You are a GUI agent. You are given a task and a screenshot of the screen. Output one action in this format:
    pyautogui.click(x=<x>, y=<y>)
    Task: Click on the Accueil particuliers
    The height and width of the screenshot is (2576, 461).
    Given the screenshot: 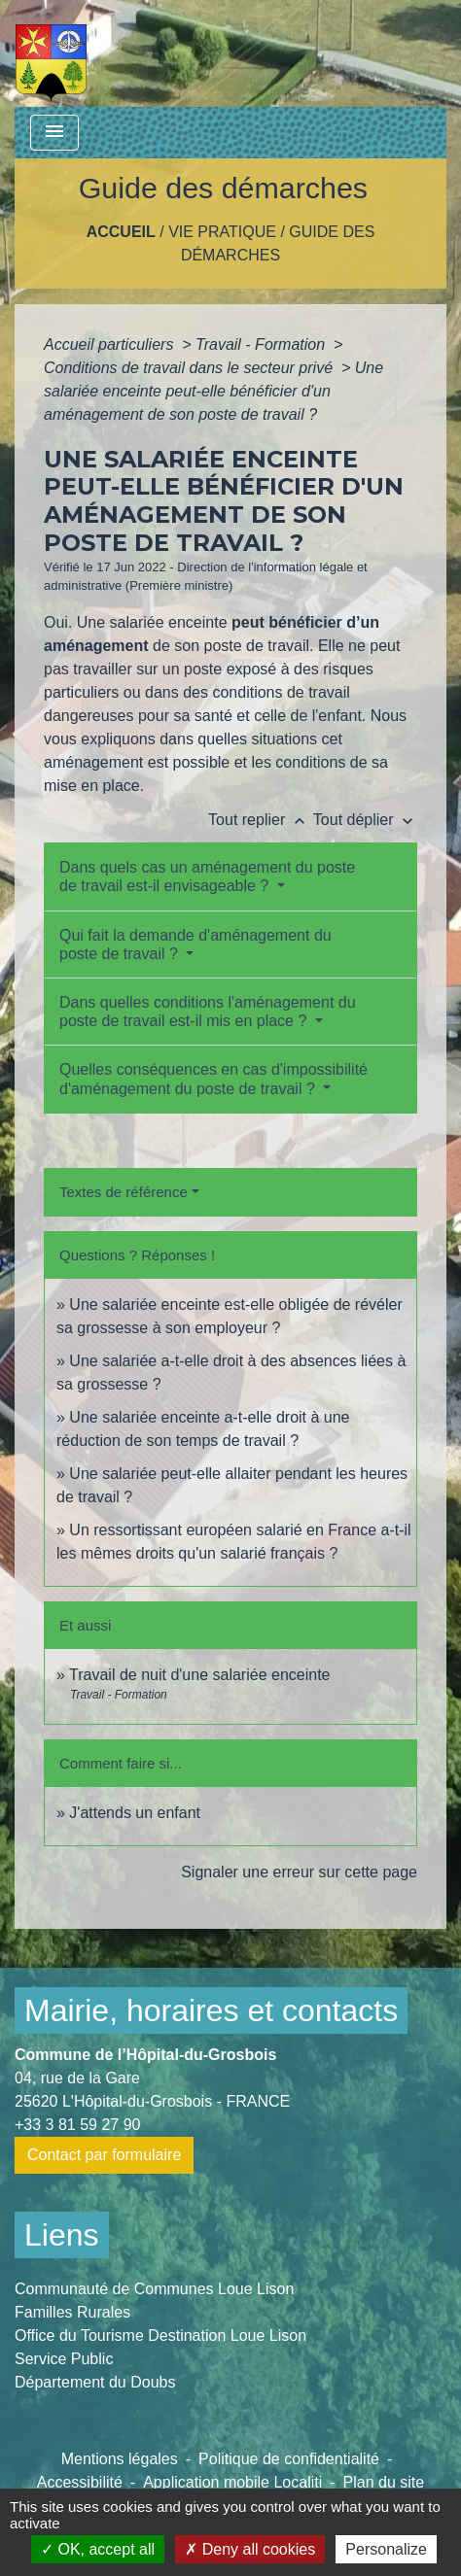 What is the action you would take?
    pyautogui.click(x=111, y=344)
    